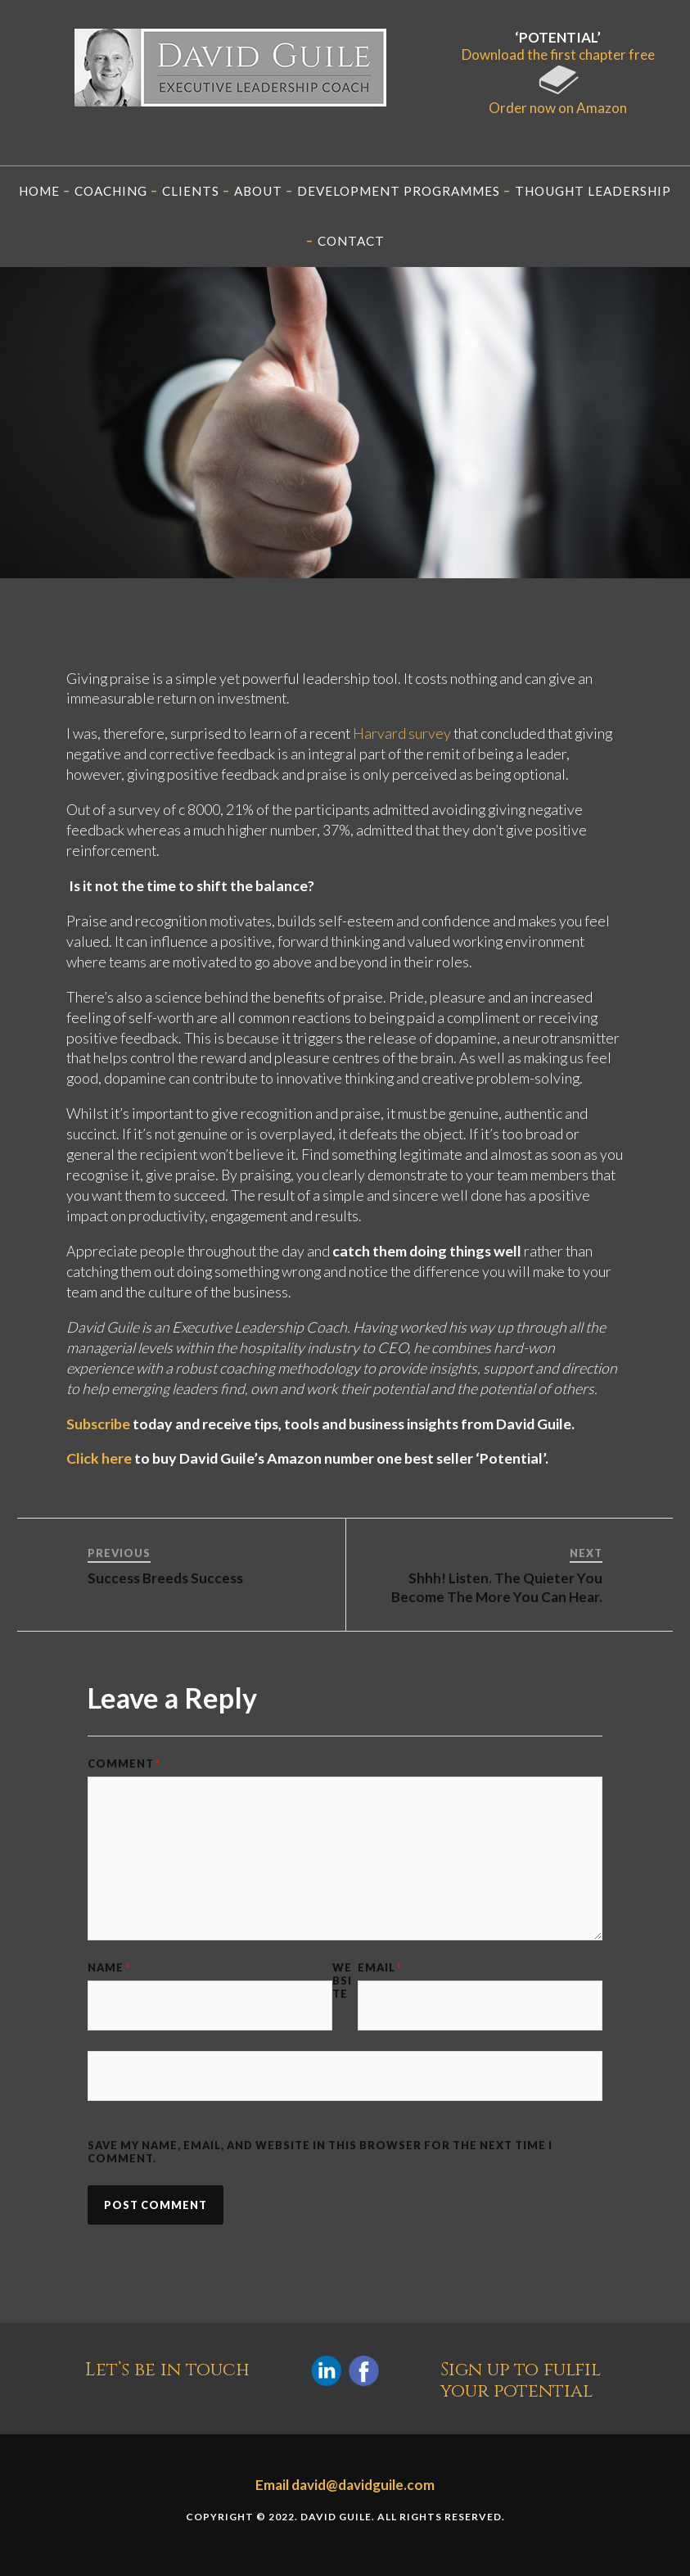 The image size is (690, 2576). What do you see at coordinates (167, 2370) in the screenshot?
I see `Let’s be in touch` at bounding box center [167, 2370].